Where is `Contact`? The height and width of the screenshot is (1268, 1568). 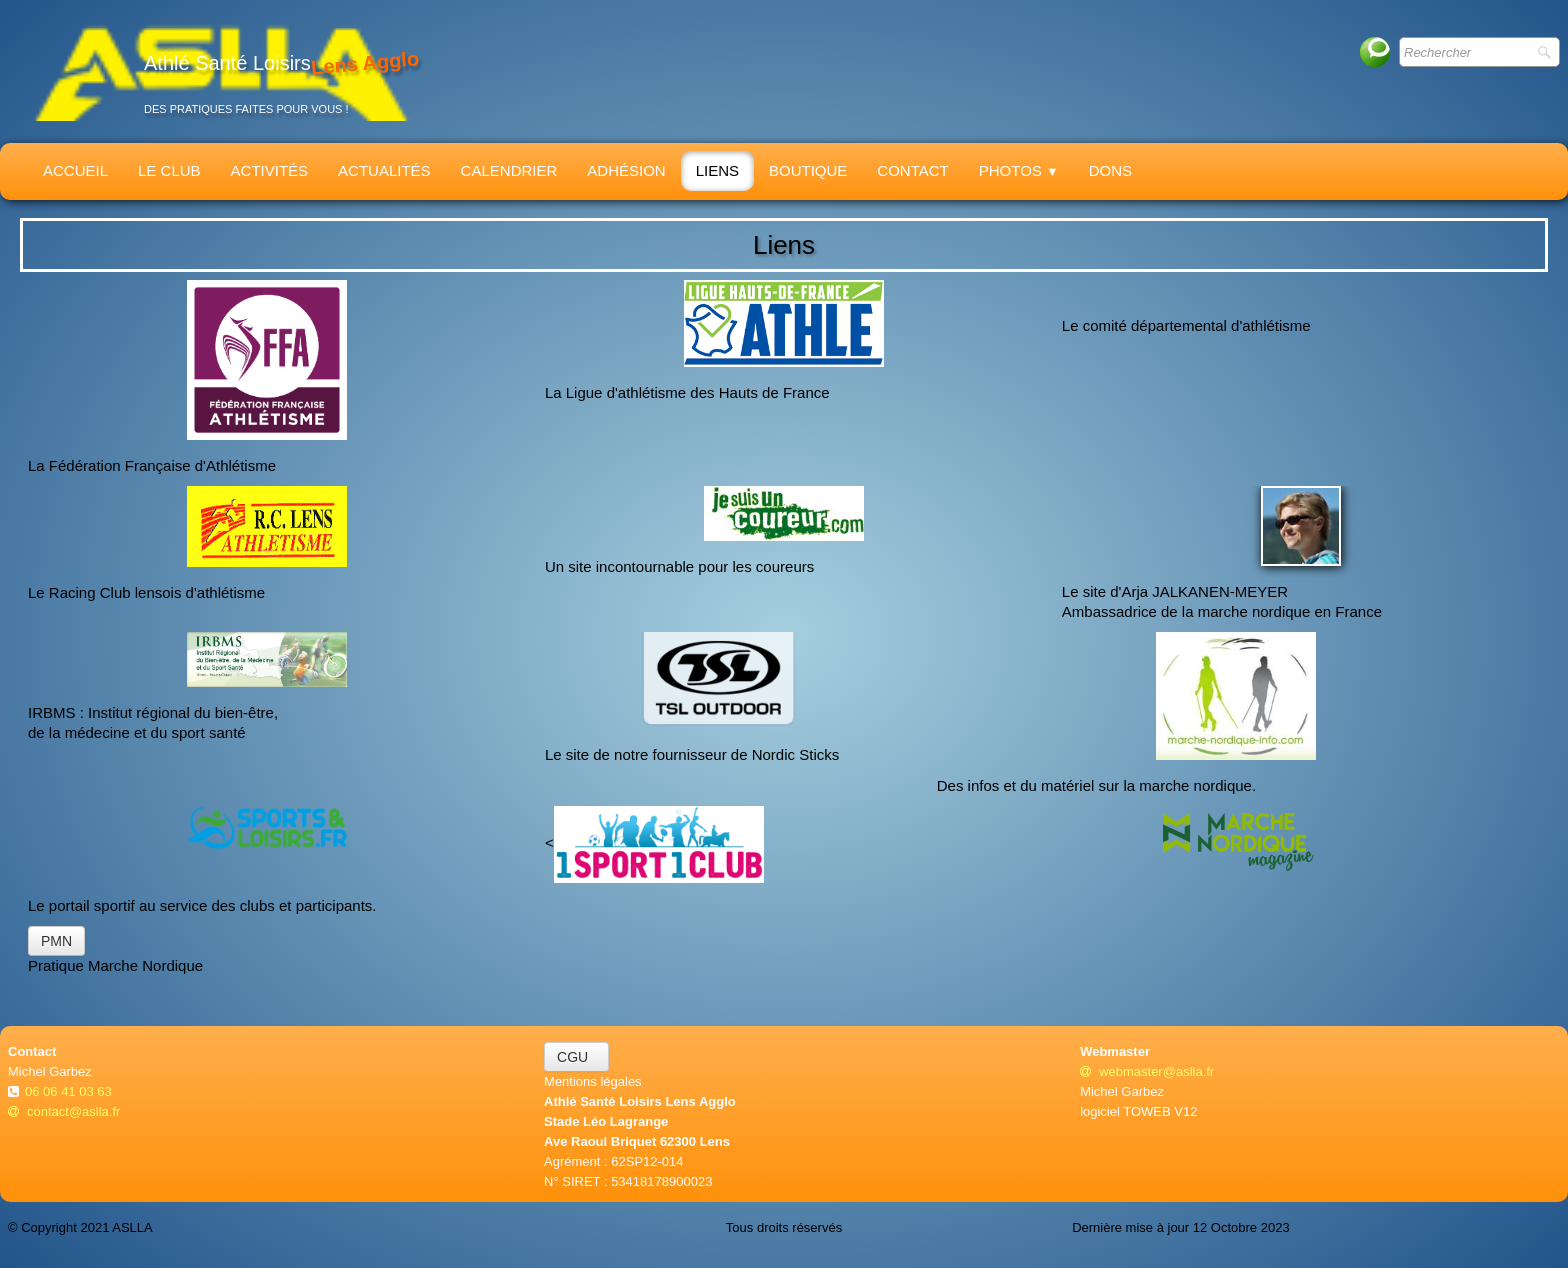
Contact is located at coordinates (912, 170).